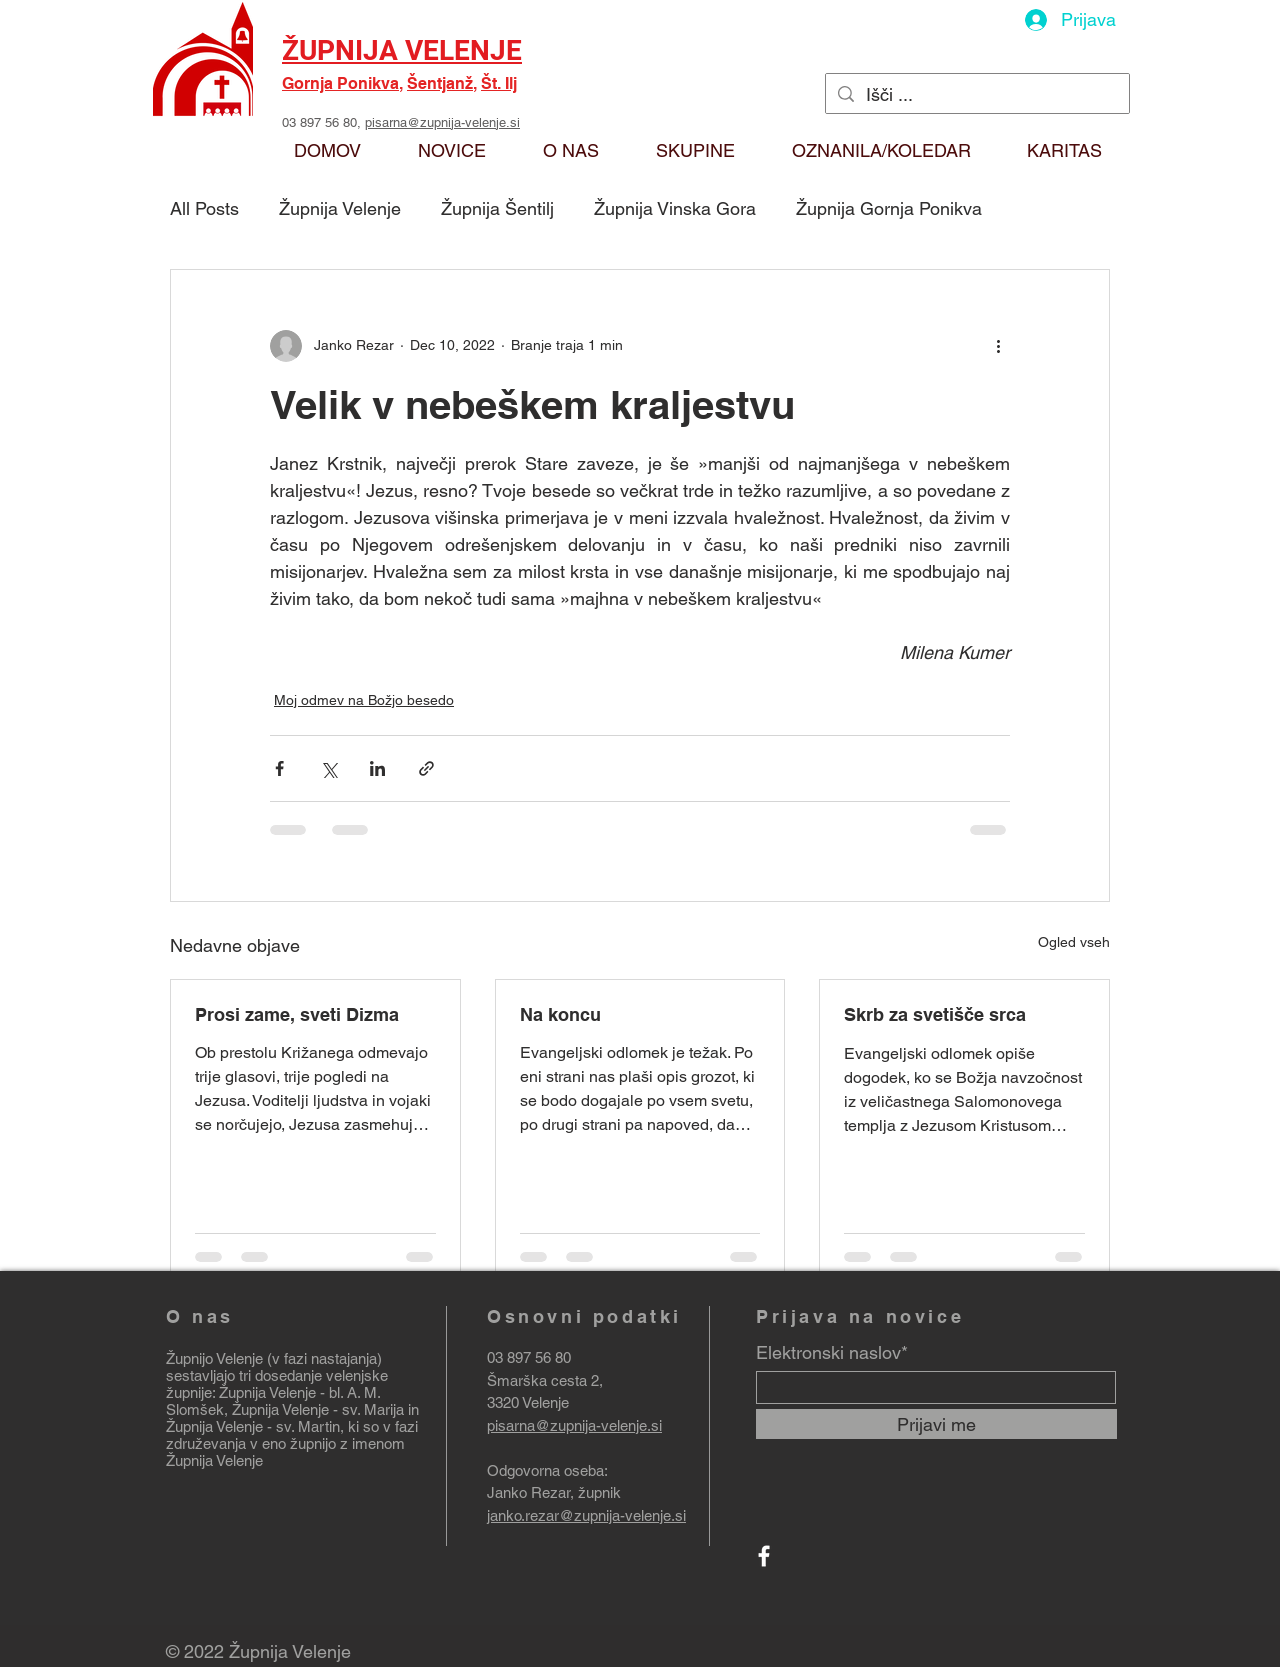 The image size is (1280, 1667). I want to click on Prosi zame, sveti Dizma, so click(297, 1014).